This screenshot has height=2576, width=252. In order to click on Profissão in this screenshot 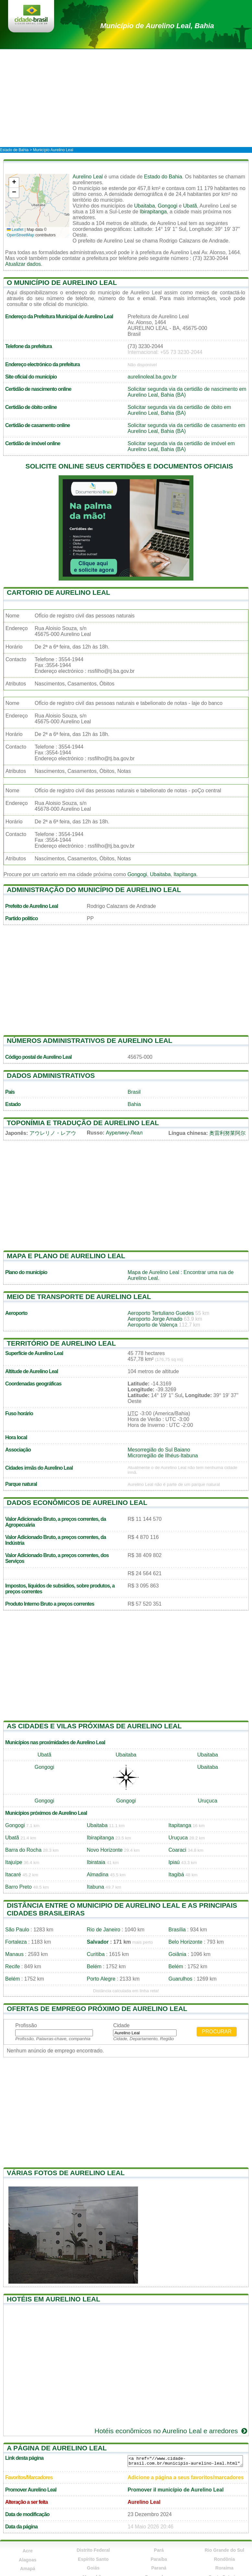, I will do `click(26, 2025)`.